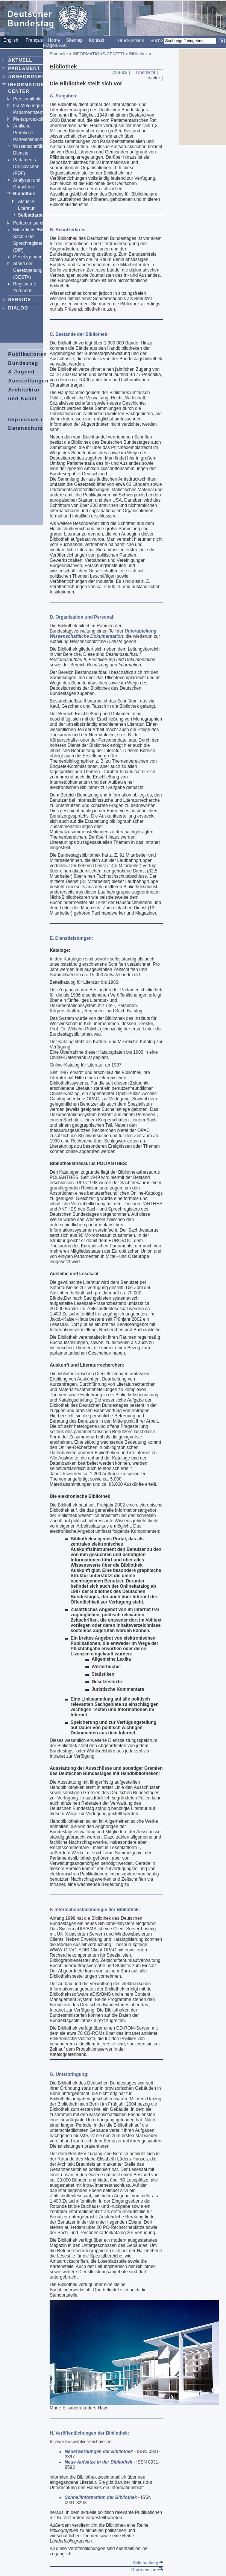 The width and height of the screenshot is (226, 2576). Describe the element at coordinates (19, 299) in the screenshot. I see `SERVICE` at that location.